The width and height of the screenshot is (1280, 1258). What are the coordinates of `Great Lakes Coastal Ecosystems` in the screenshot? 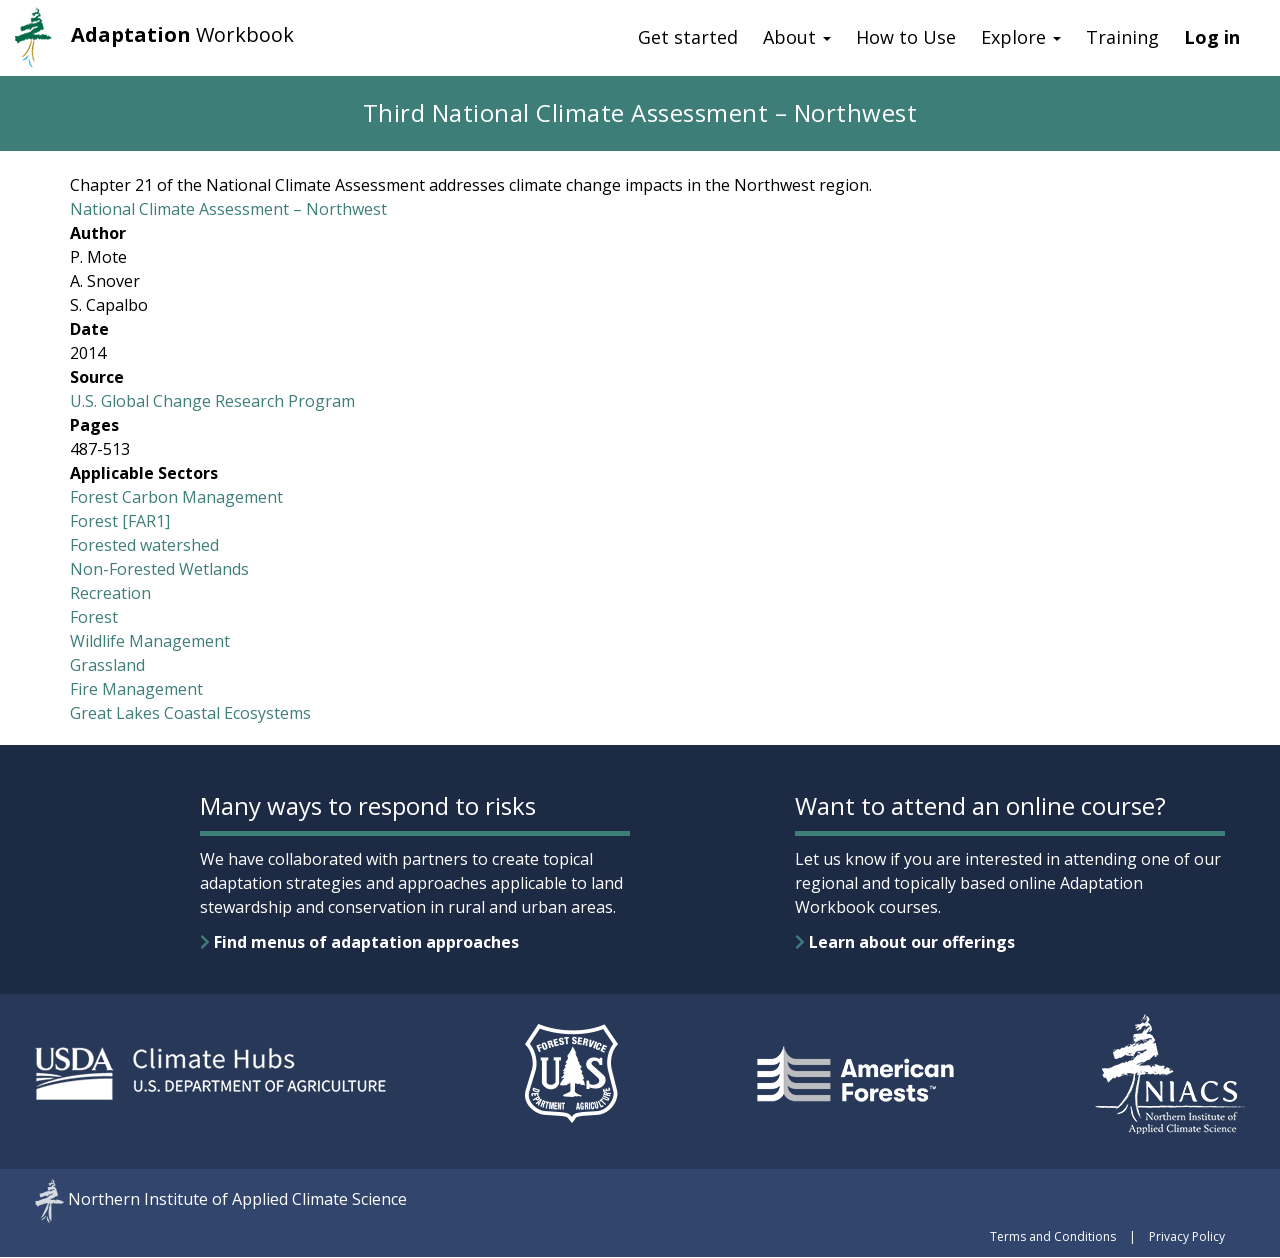 It's located at (190, 713).